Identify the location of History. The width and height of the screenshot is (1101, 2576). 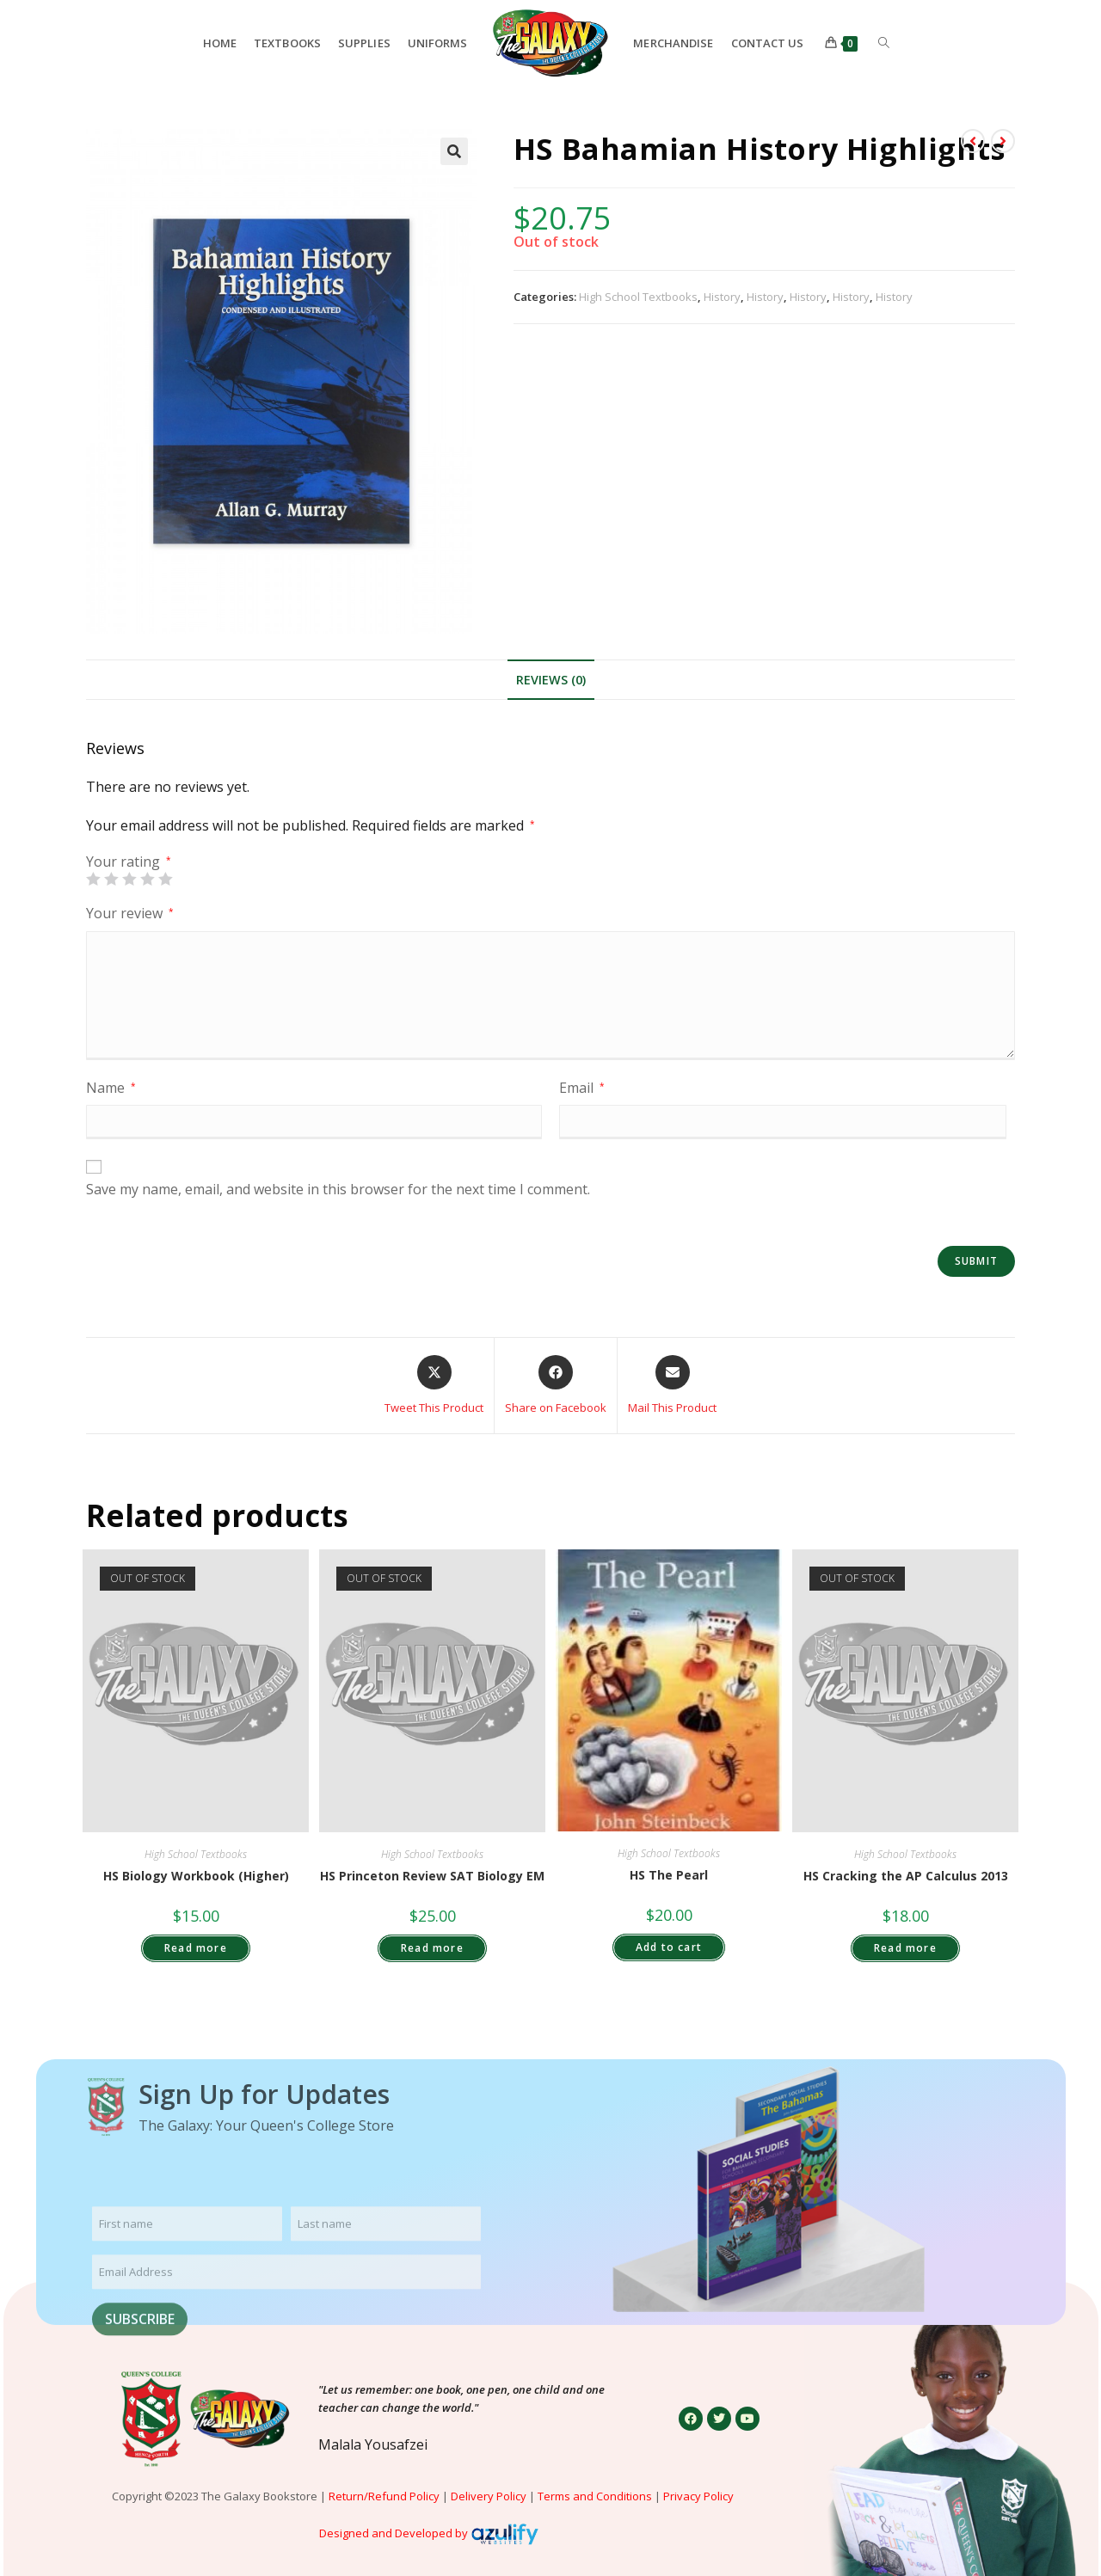
(722, 296).